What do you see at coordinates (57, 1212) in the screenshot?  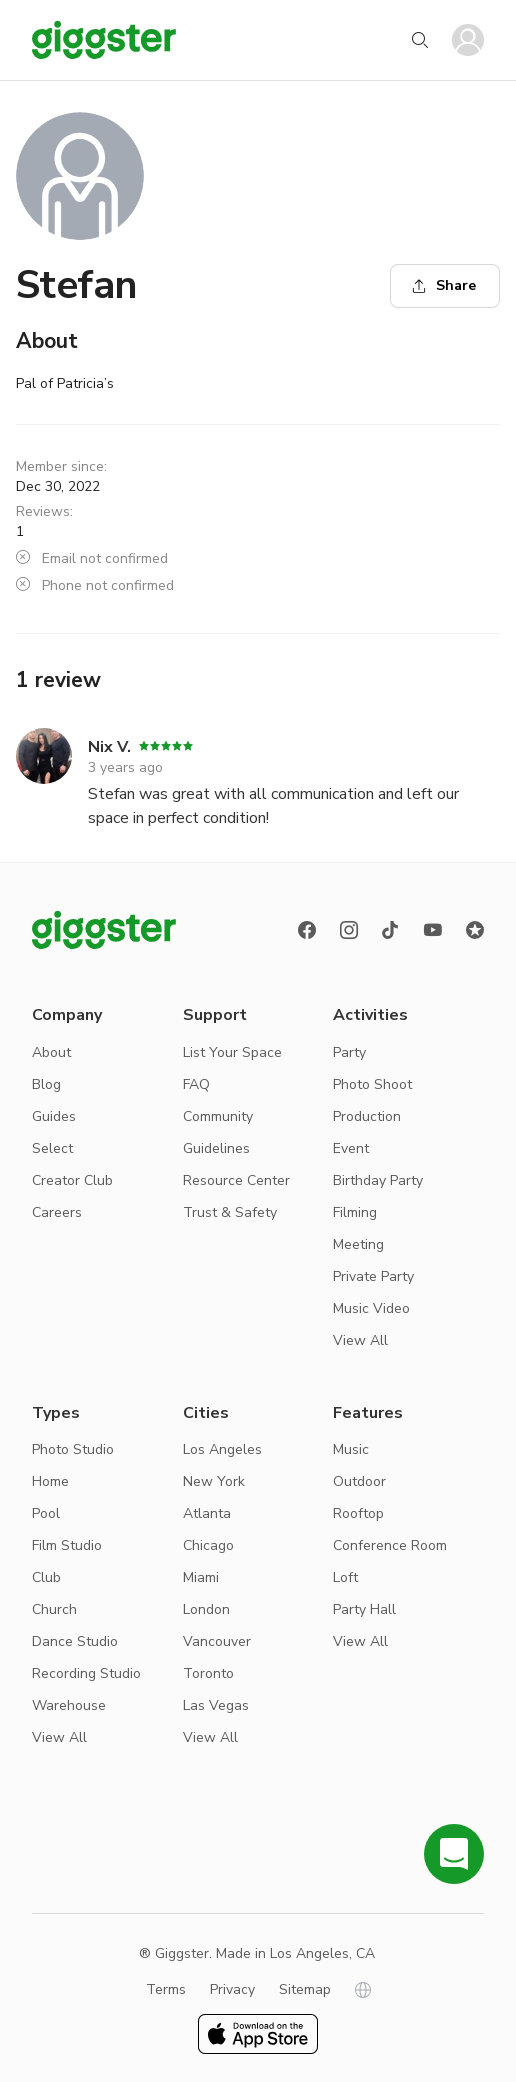 I see `Careers` at bounding box center [57, 1212].